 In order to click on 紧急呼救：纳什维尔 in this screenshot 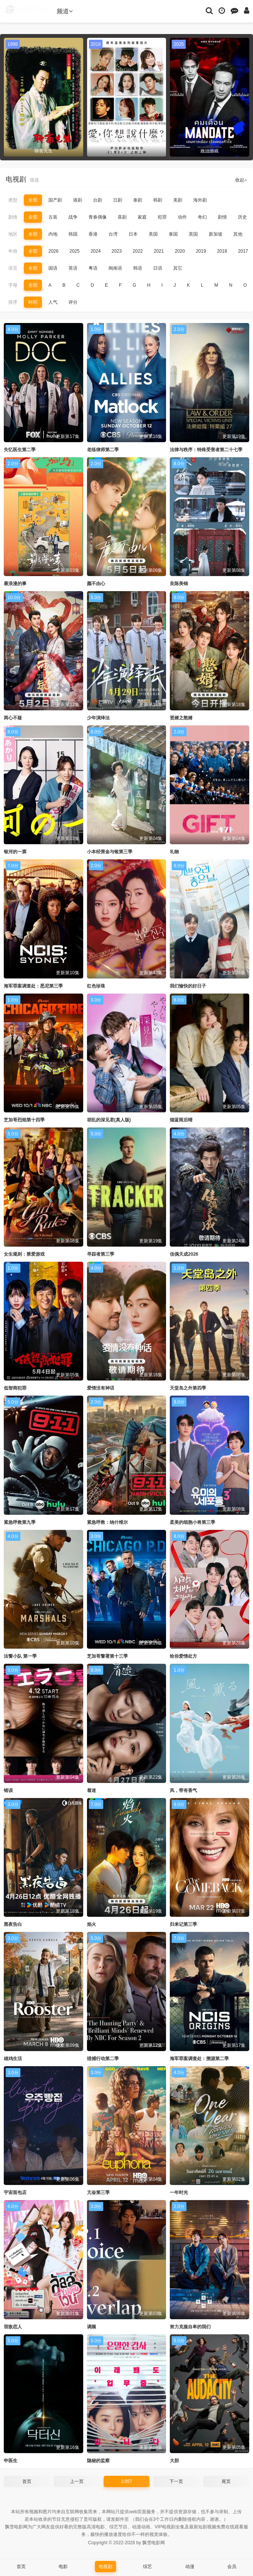, I will do `click(107, 1522)`.